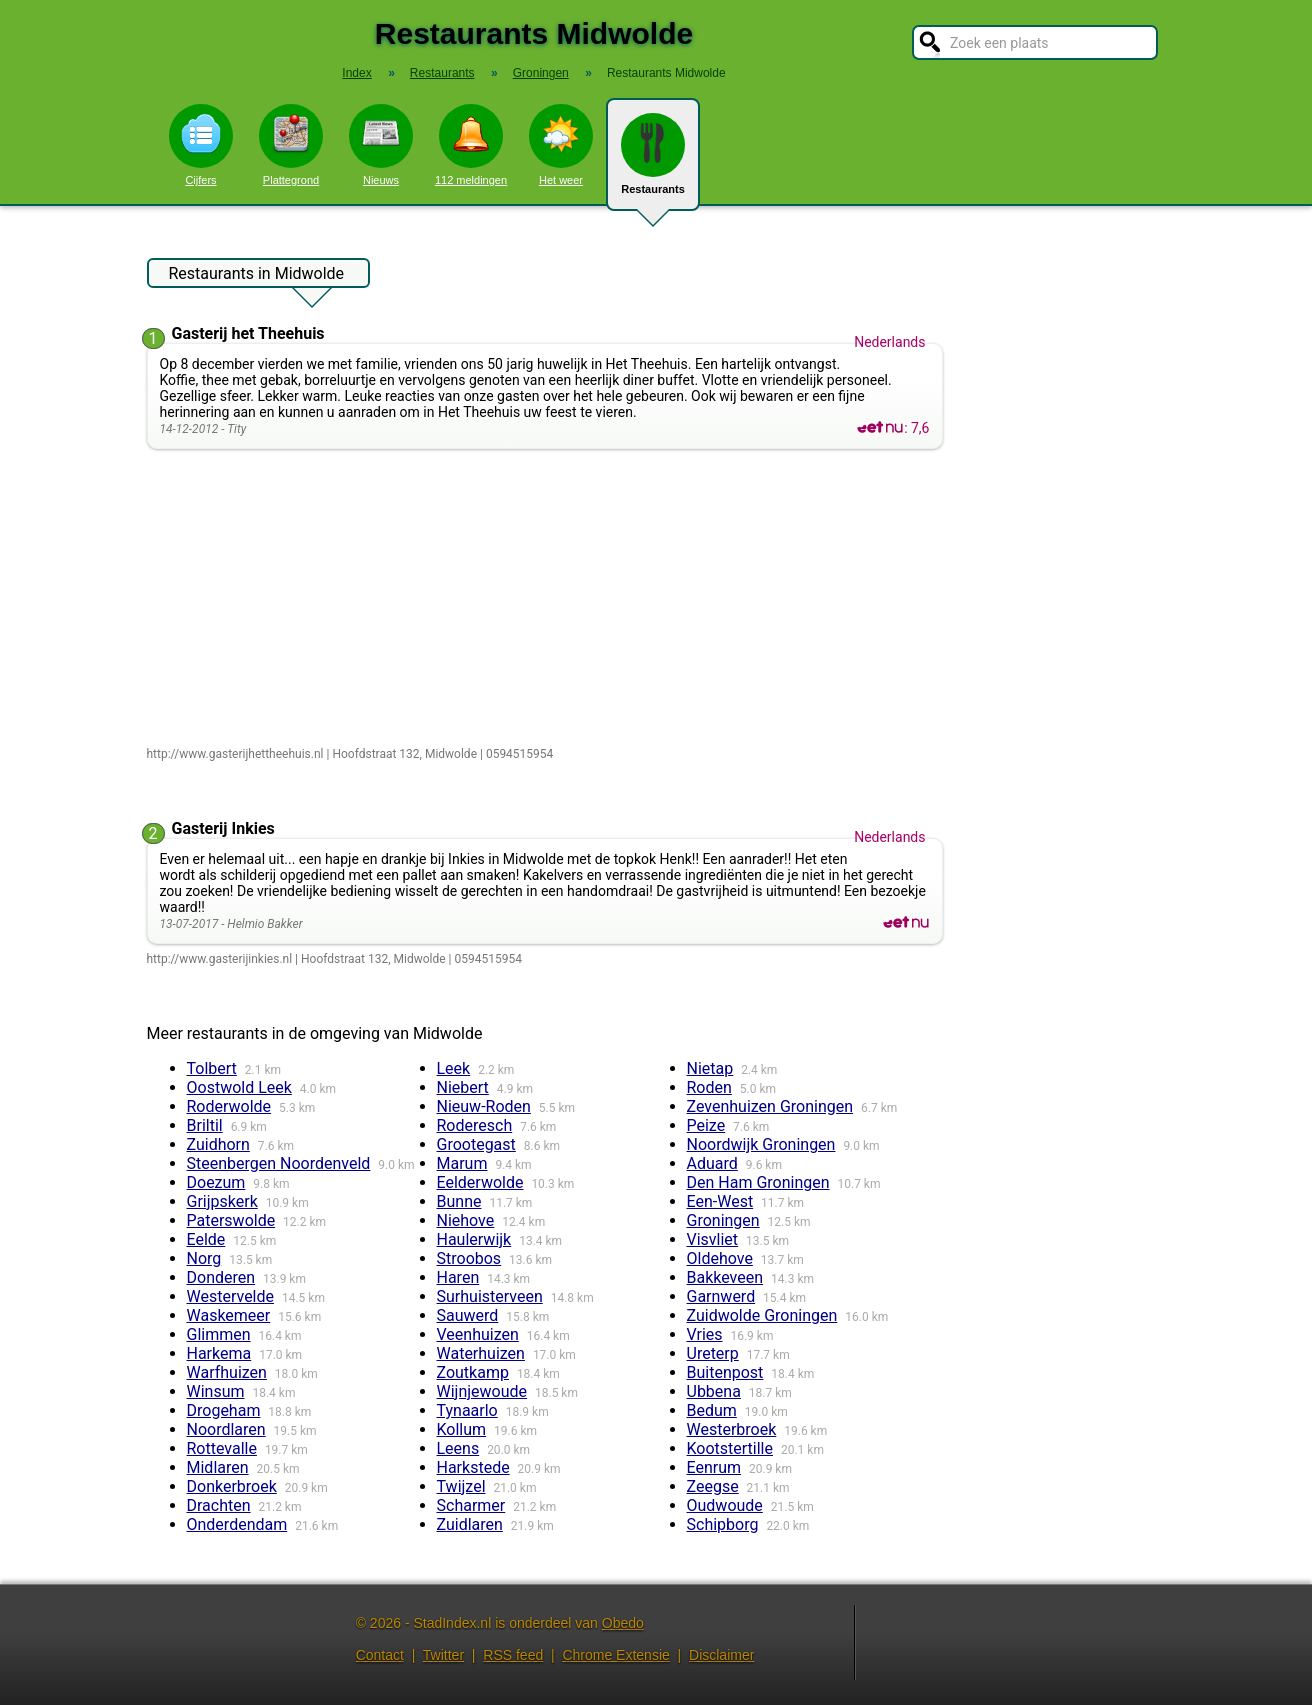 This screenshot has height=1705, width=1312. I want to click on Zeegse, so click(713, 1486).